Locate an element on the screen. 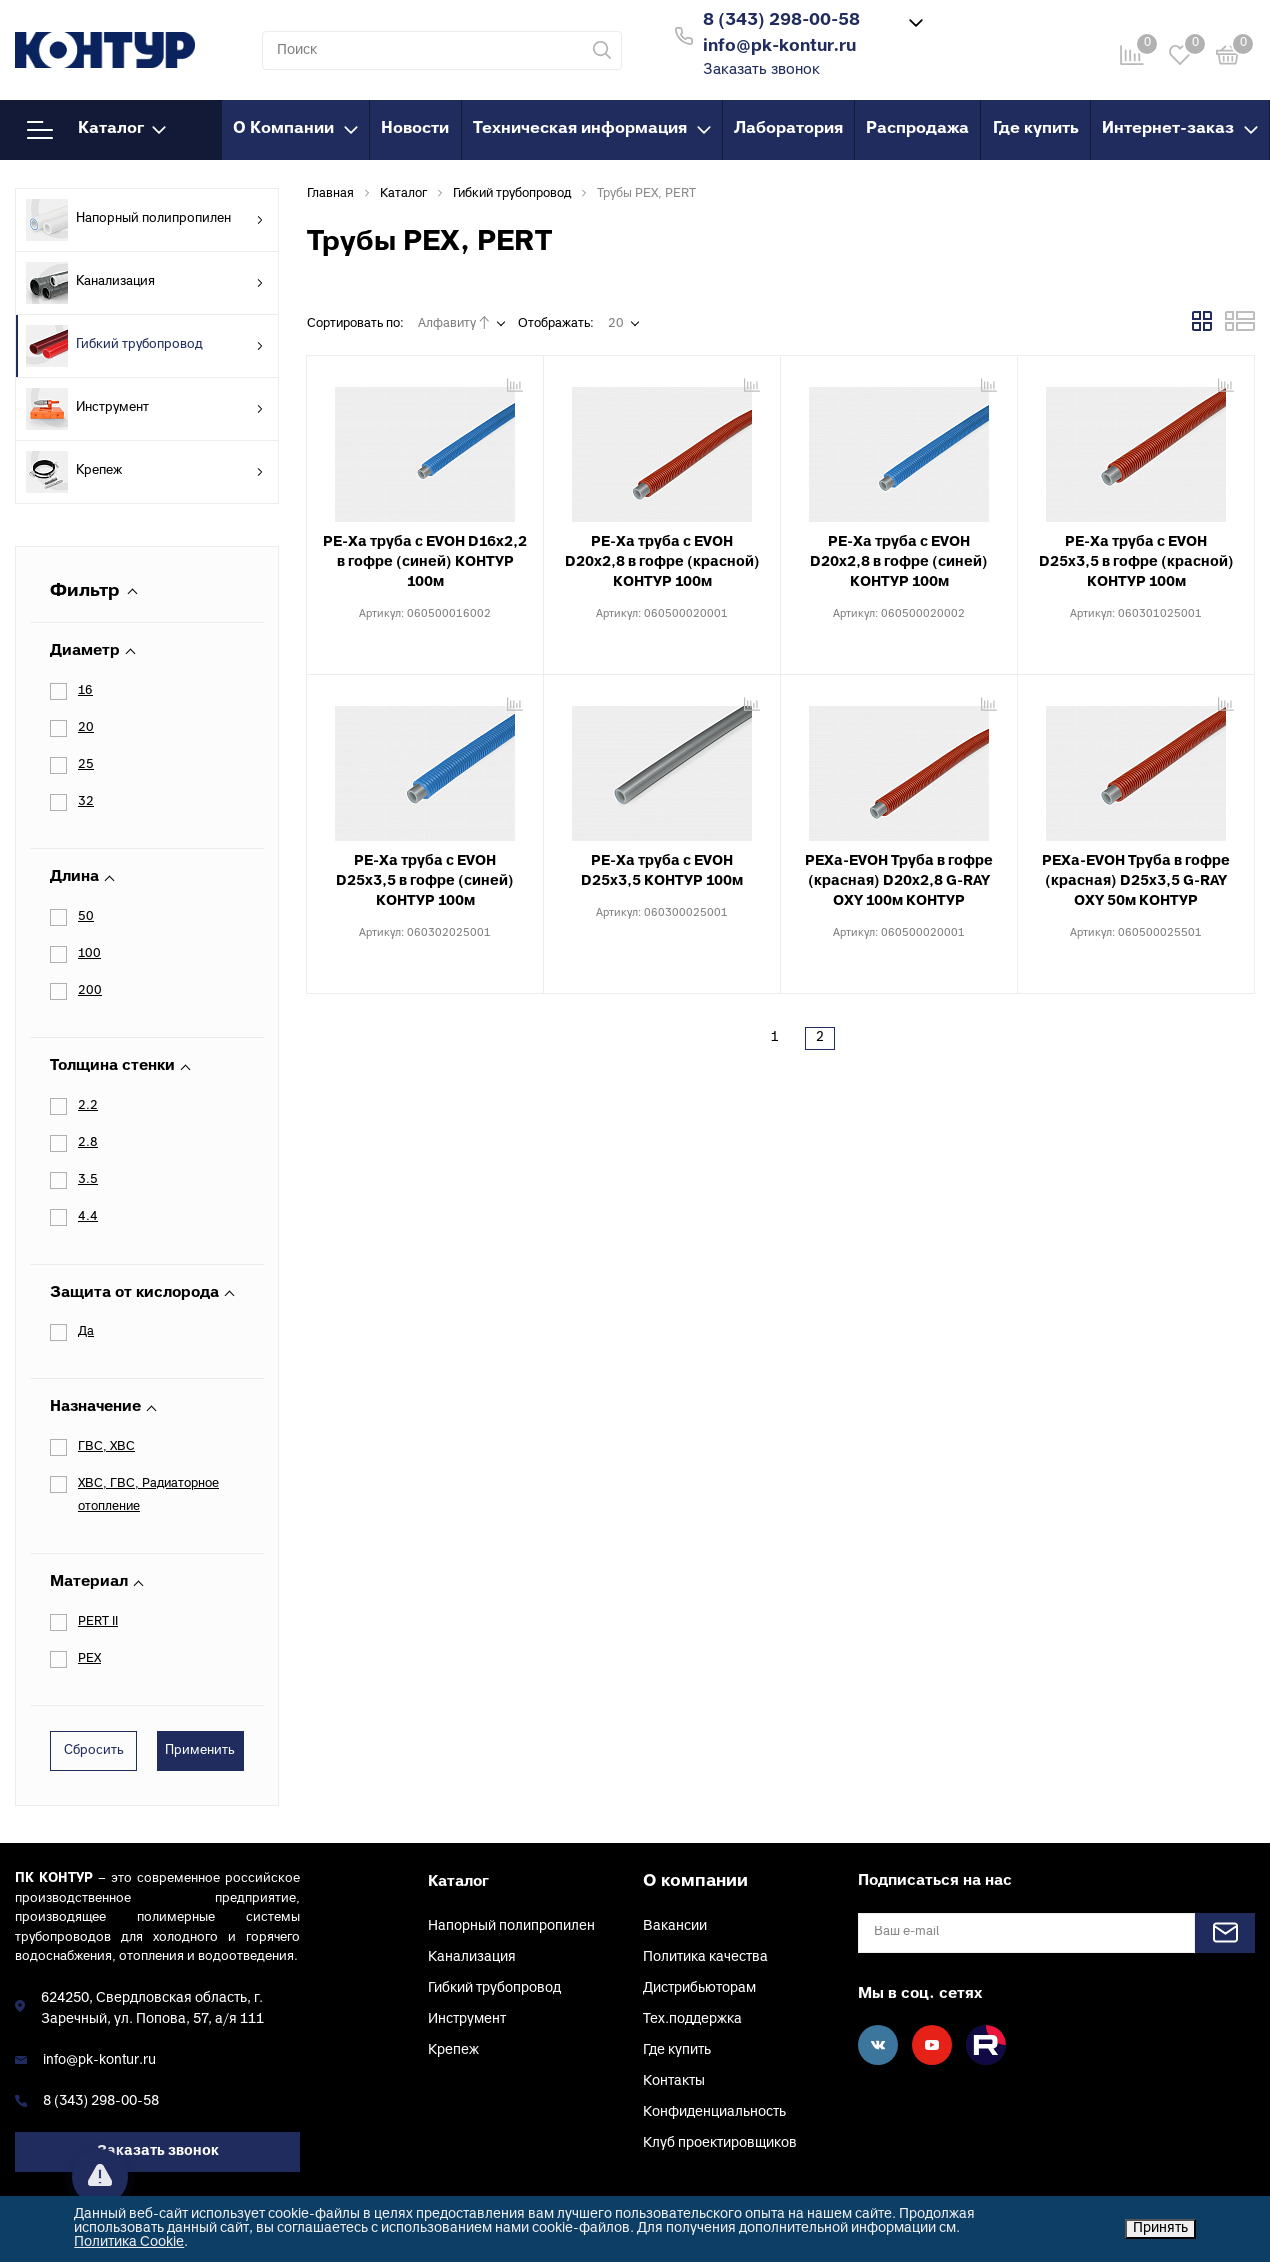 The height and width of the screenshot is (2262, 1270). Да is located at coordinates (86, 1332).